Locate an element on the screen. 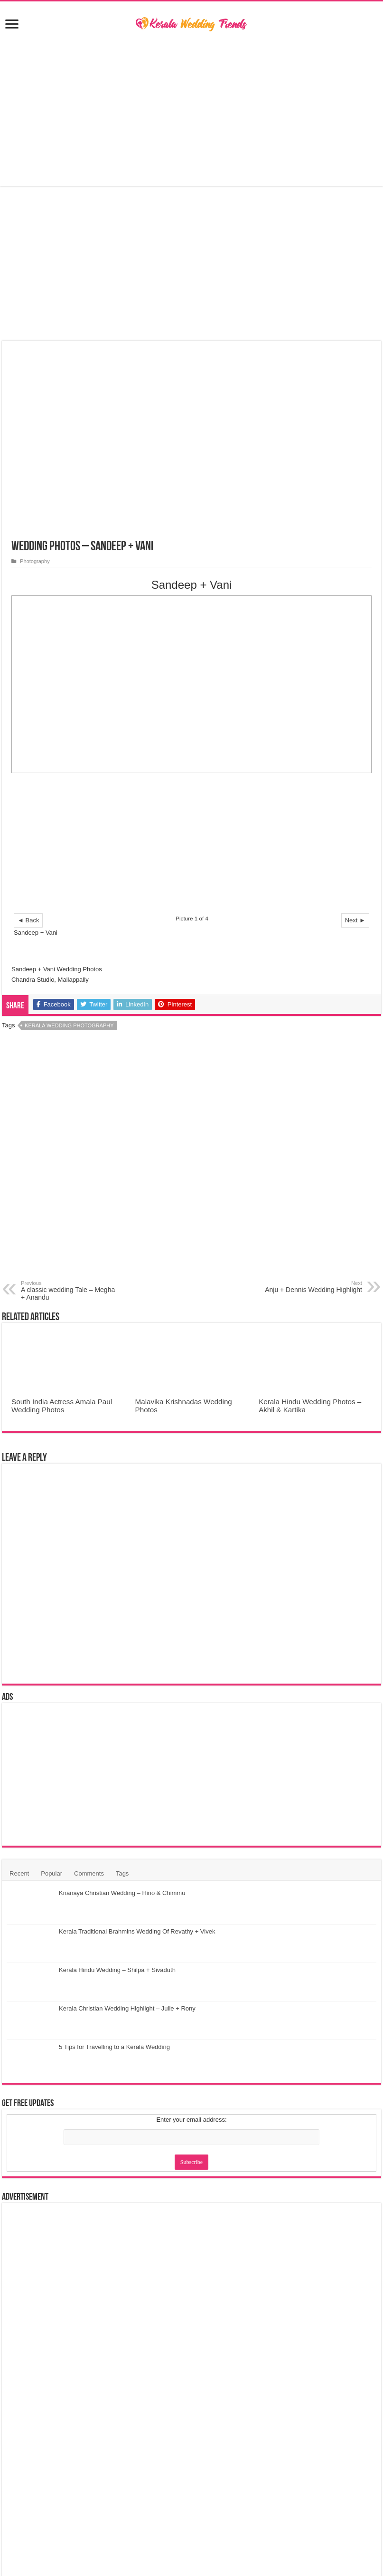 This screenshot has height=2576, width=383. Comments is located at coordinates (89, 1873).